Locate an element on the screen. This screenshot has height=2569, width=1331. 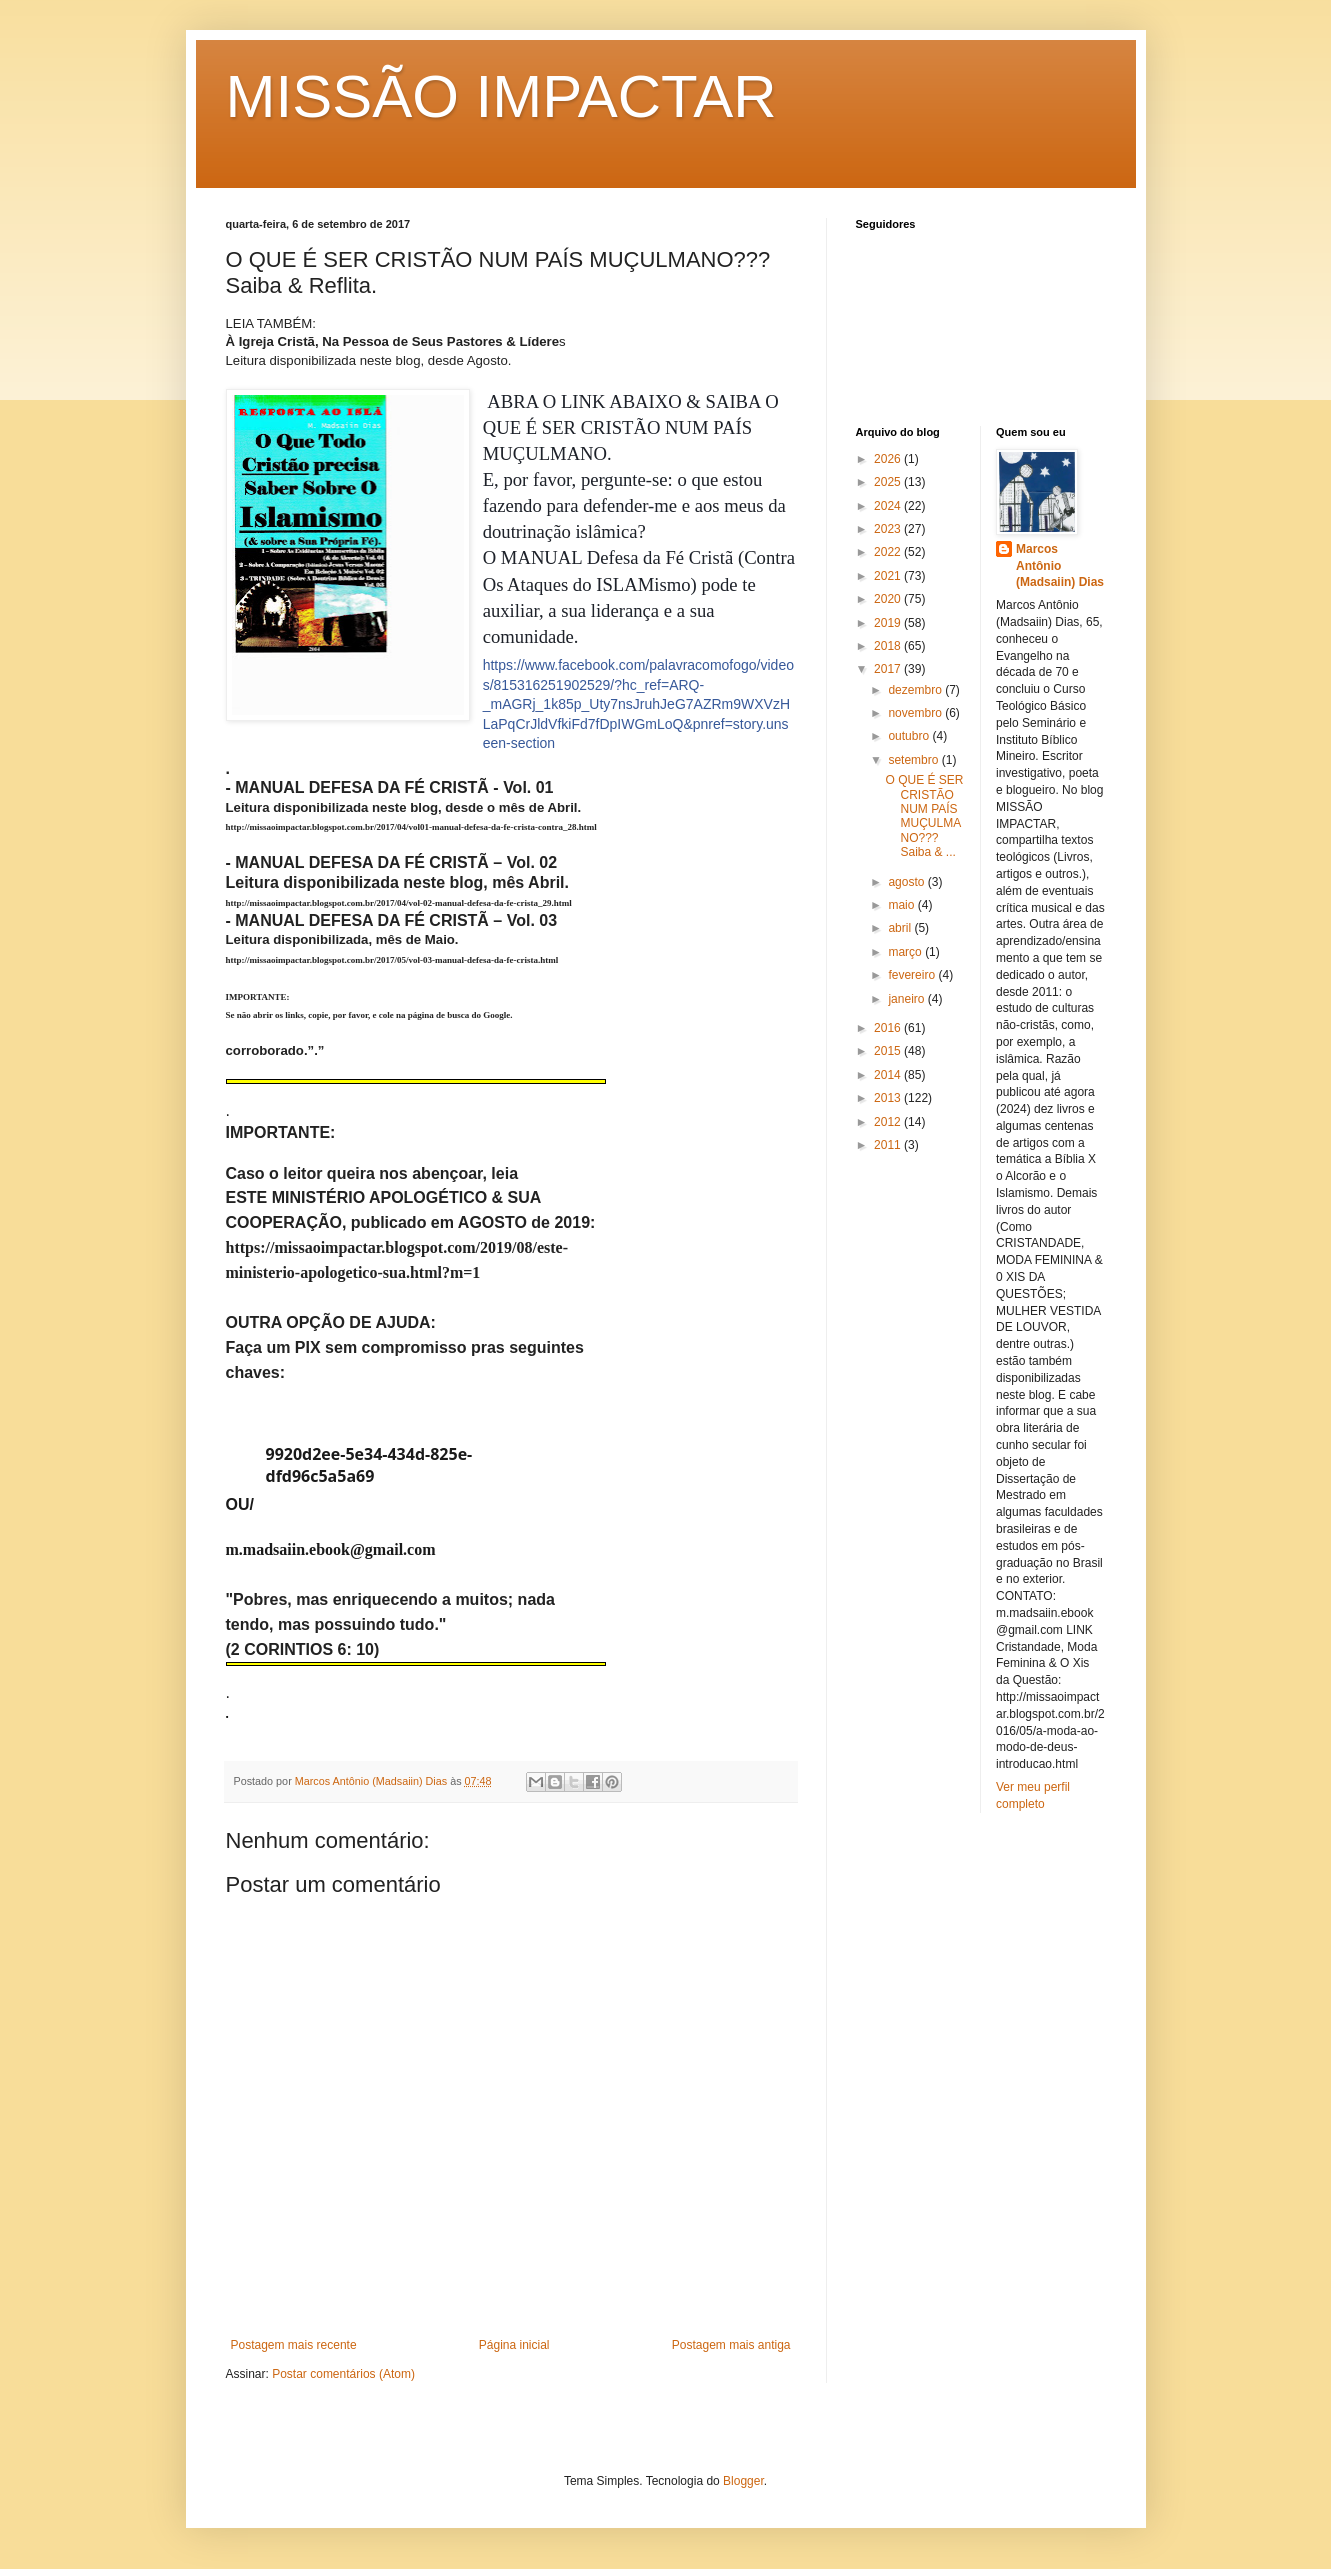
Postar comentários (Atom) is located at coordinates (343, 2374).